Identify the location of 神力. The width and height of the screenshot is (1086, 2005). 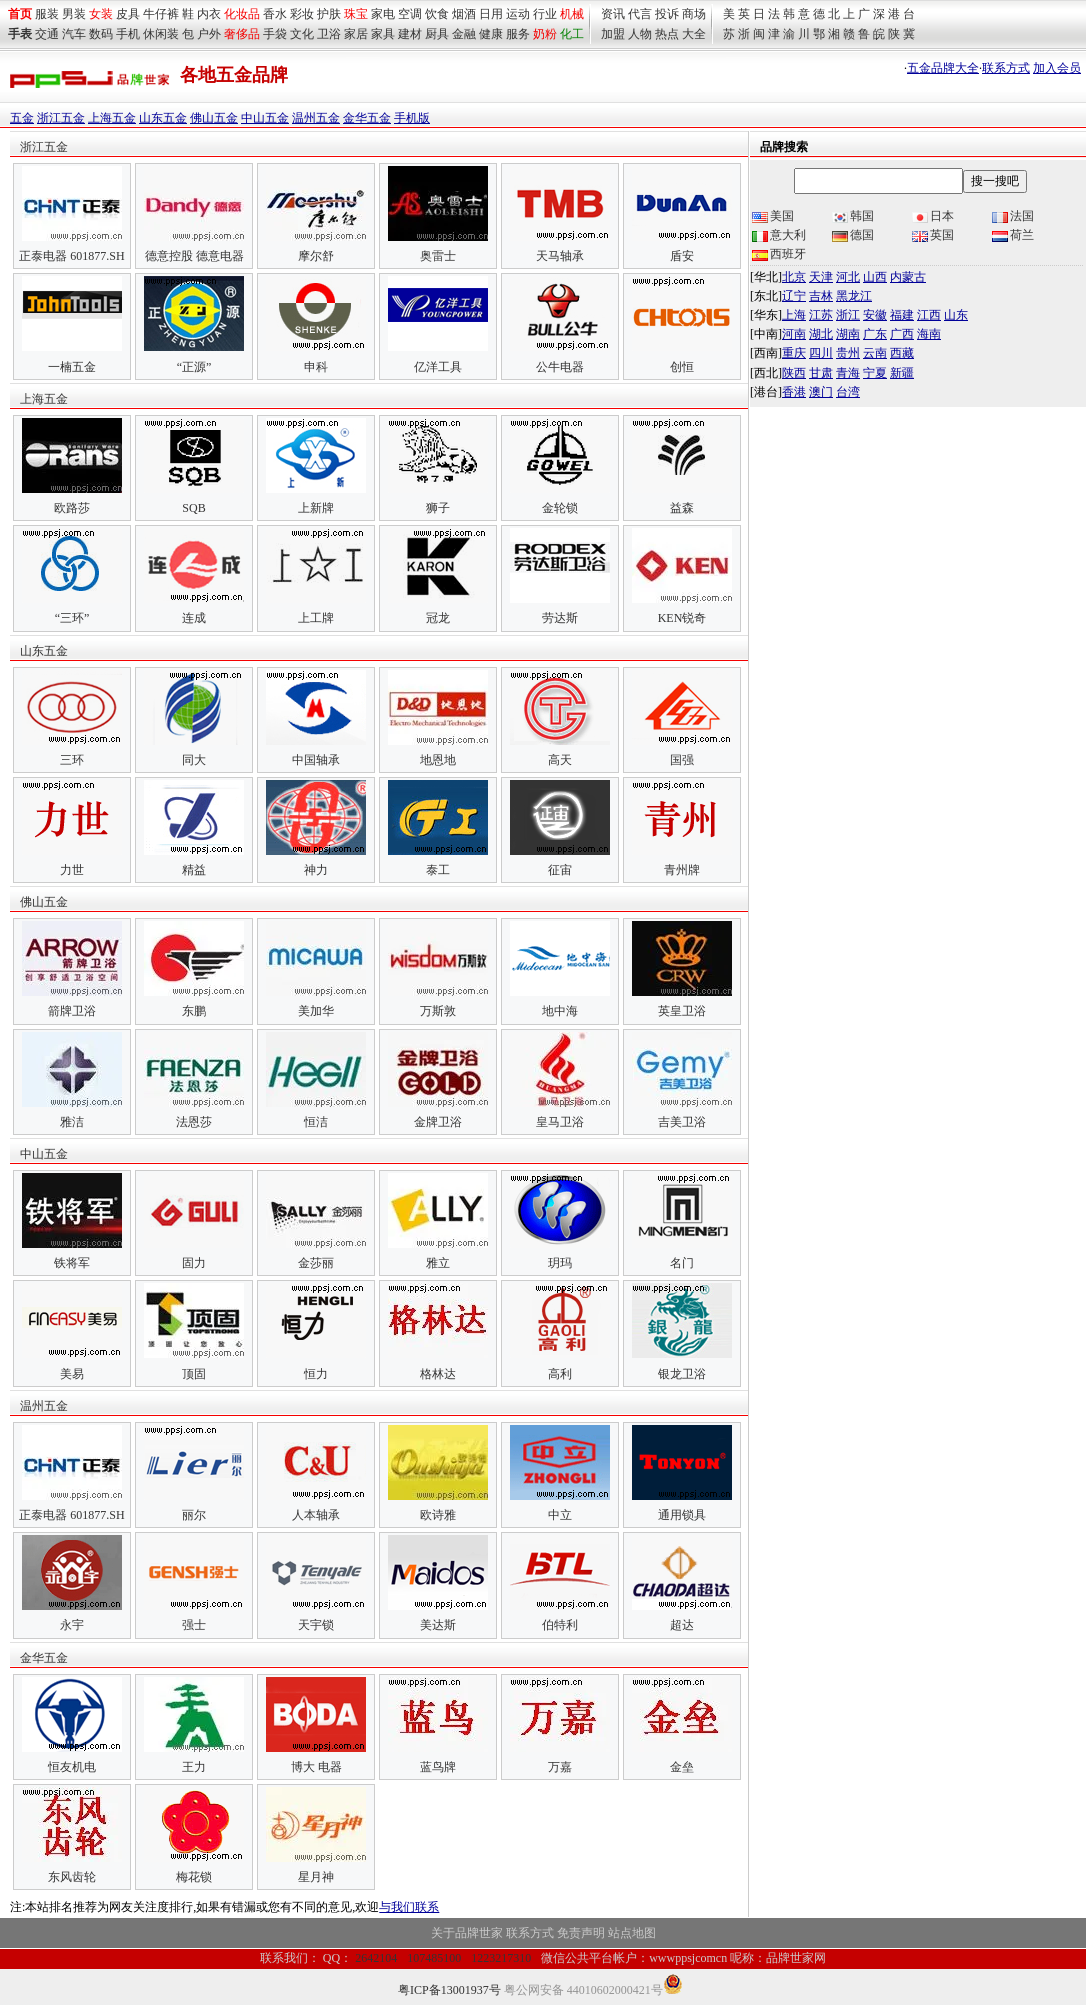
(316, 870).